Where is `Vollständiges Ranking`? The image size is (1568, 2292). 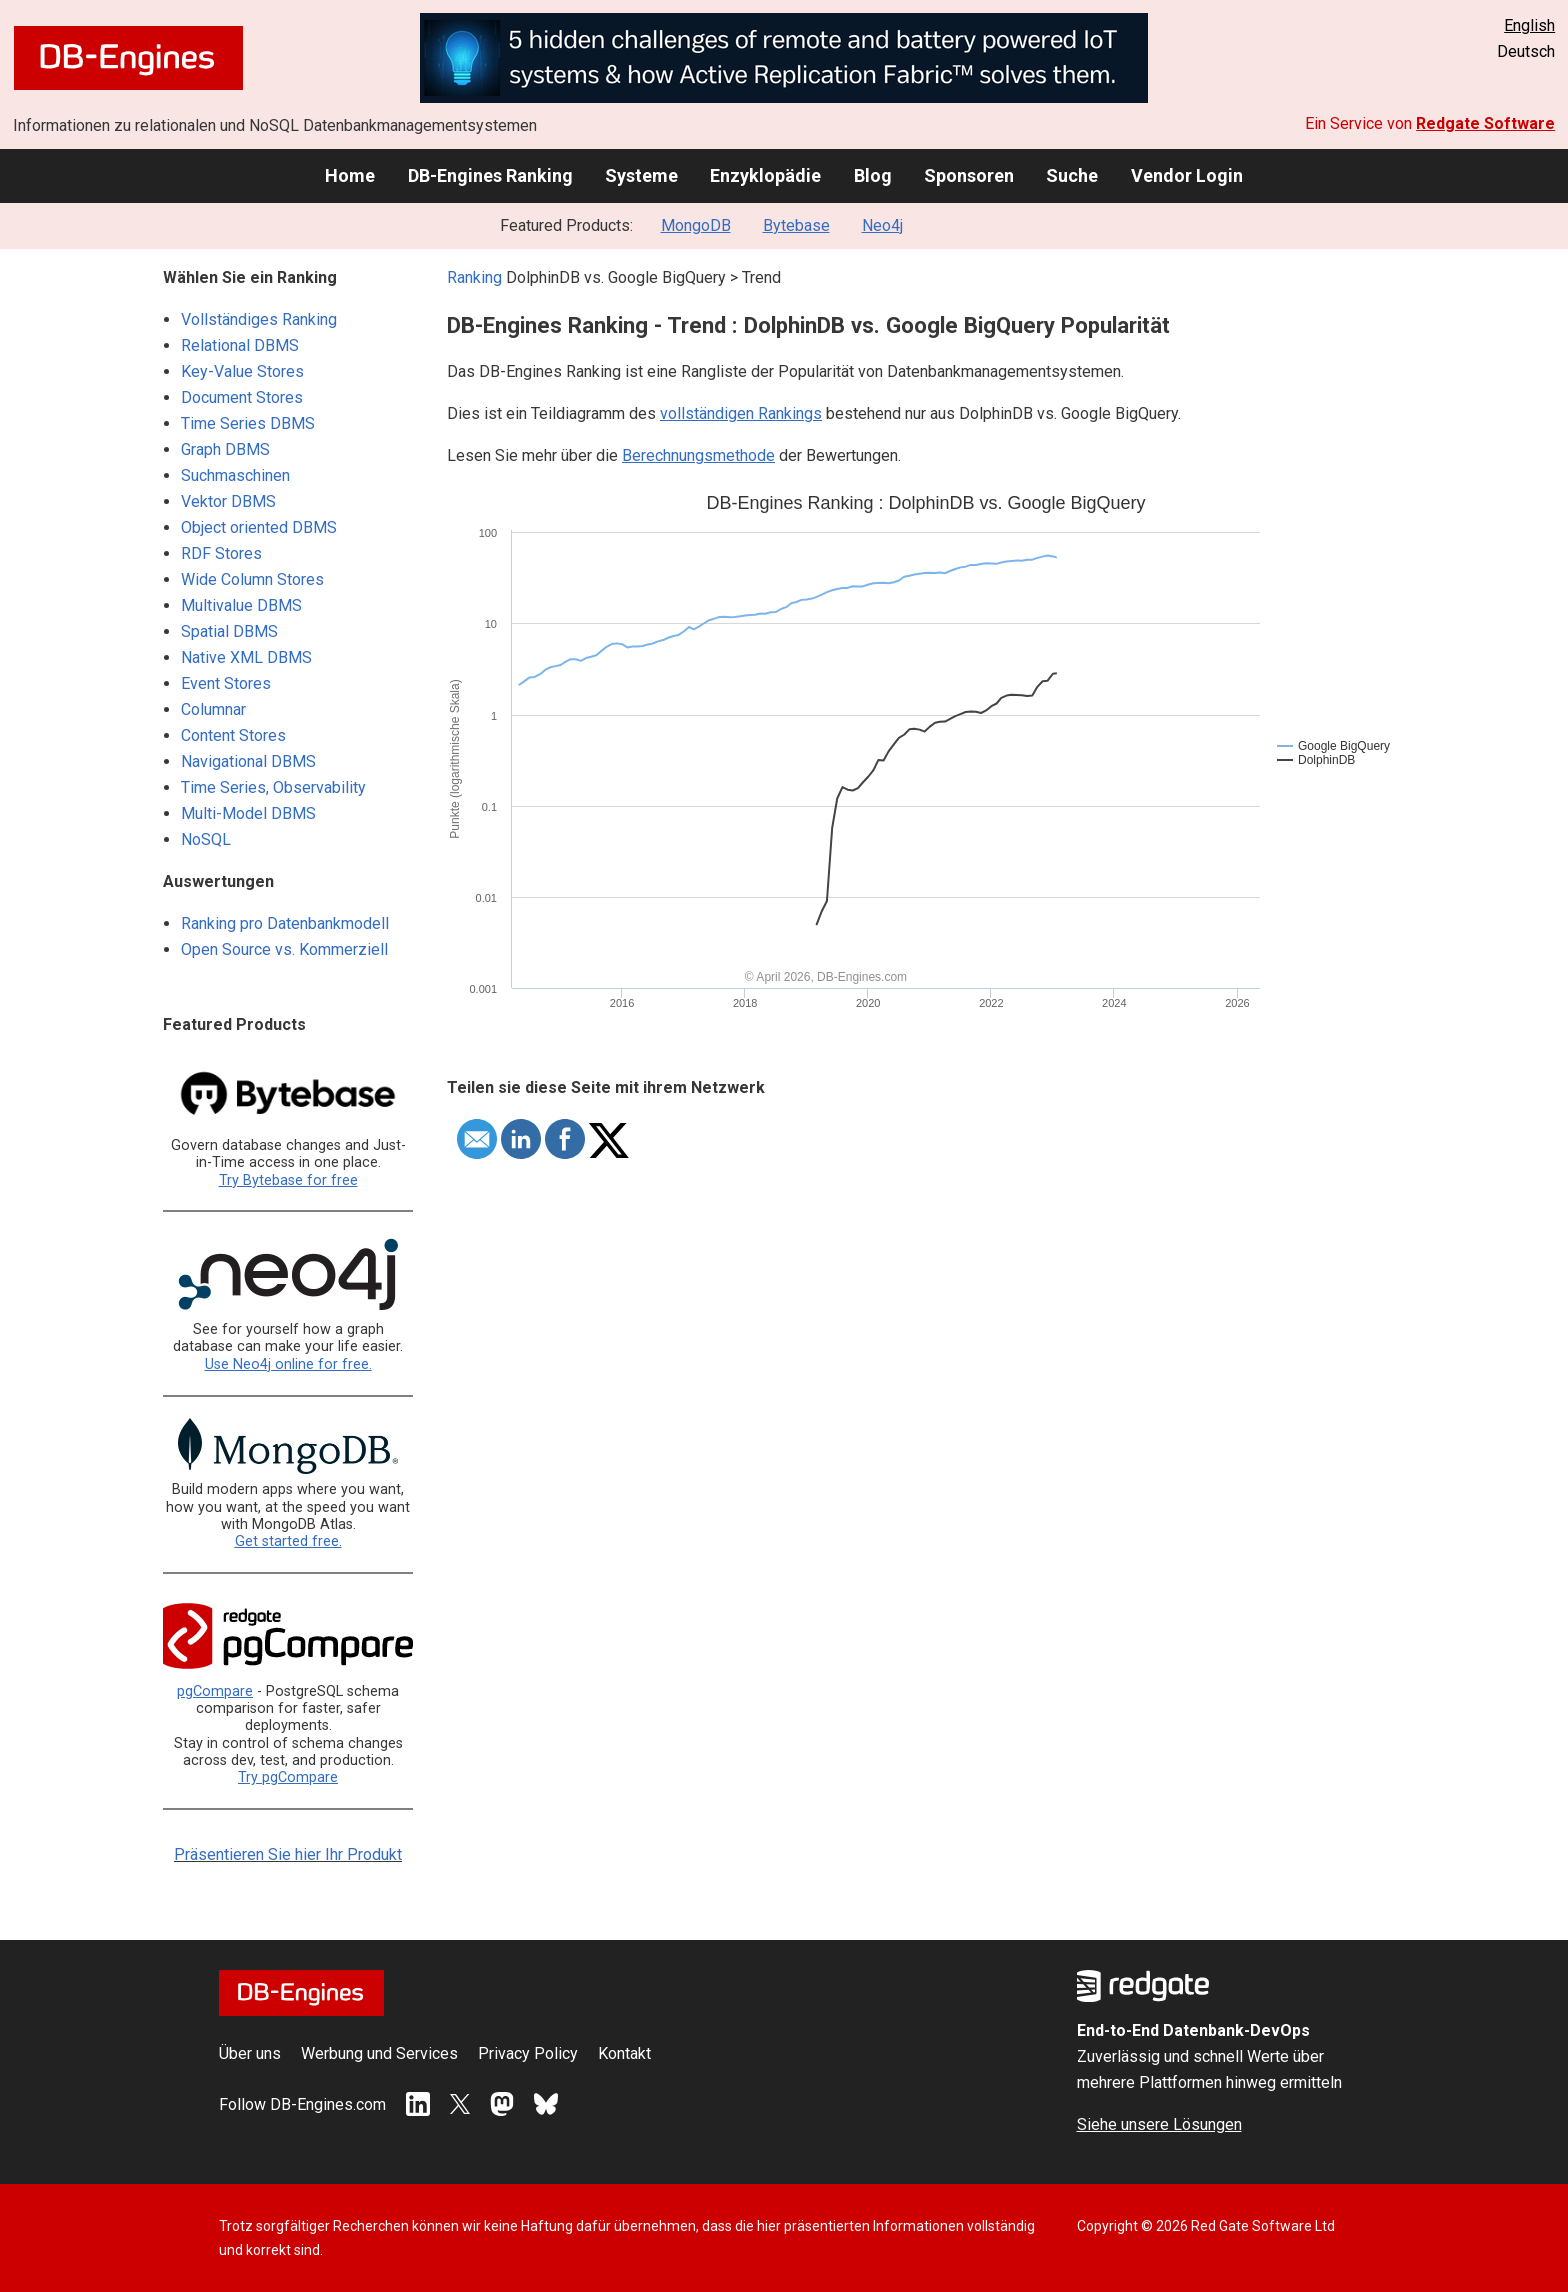
Vollständiges Ranking is located at coordinates (259, 319).